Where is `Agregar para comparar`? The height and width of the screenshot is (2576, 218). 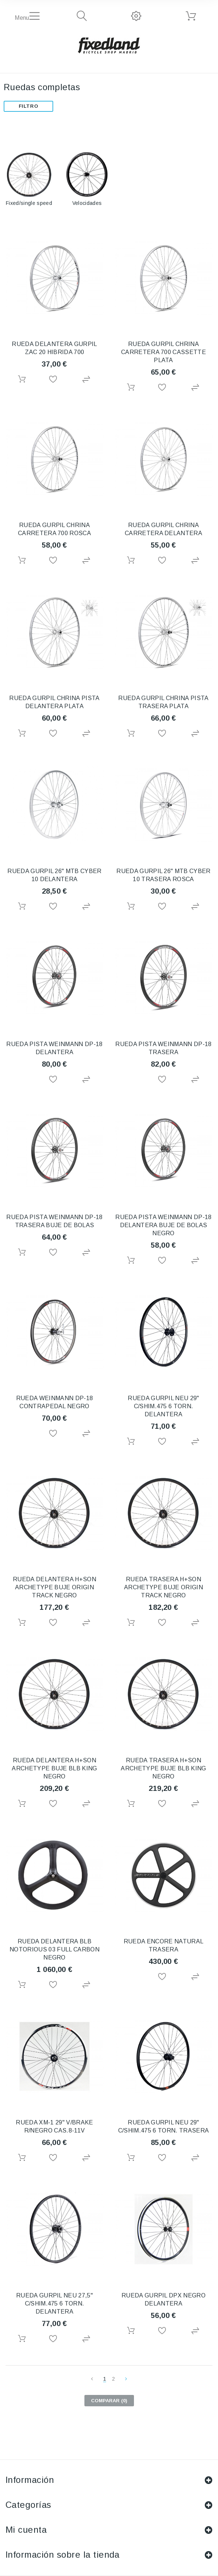 Agregar para comparar is located at coordinates (87, 379).